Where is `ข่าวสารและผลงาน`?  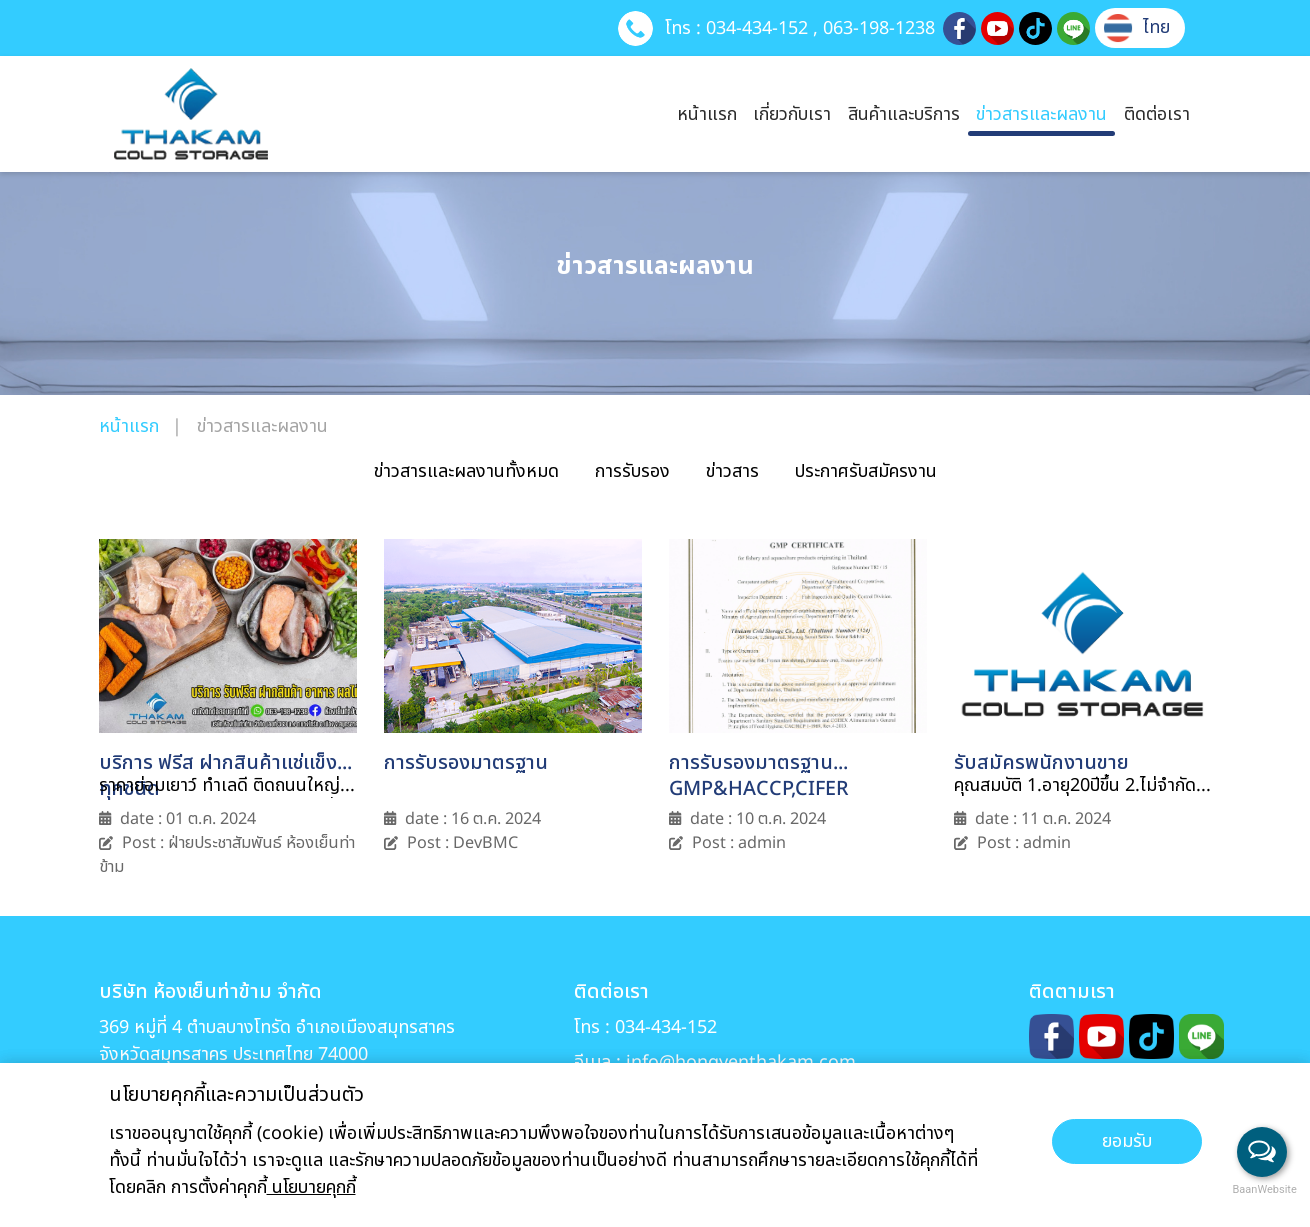 ข่าวสารและผลงาน is located at coordinates (1041, 114).